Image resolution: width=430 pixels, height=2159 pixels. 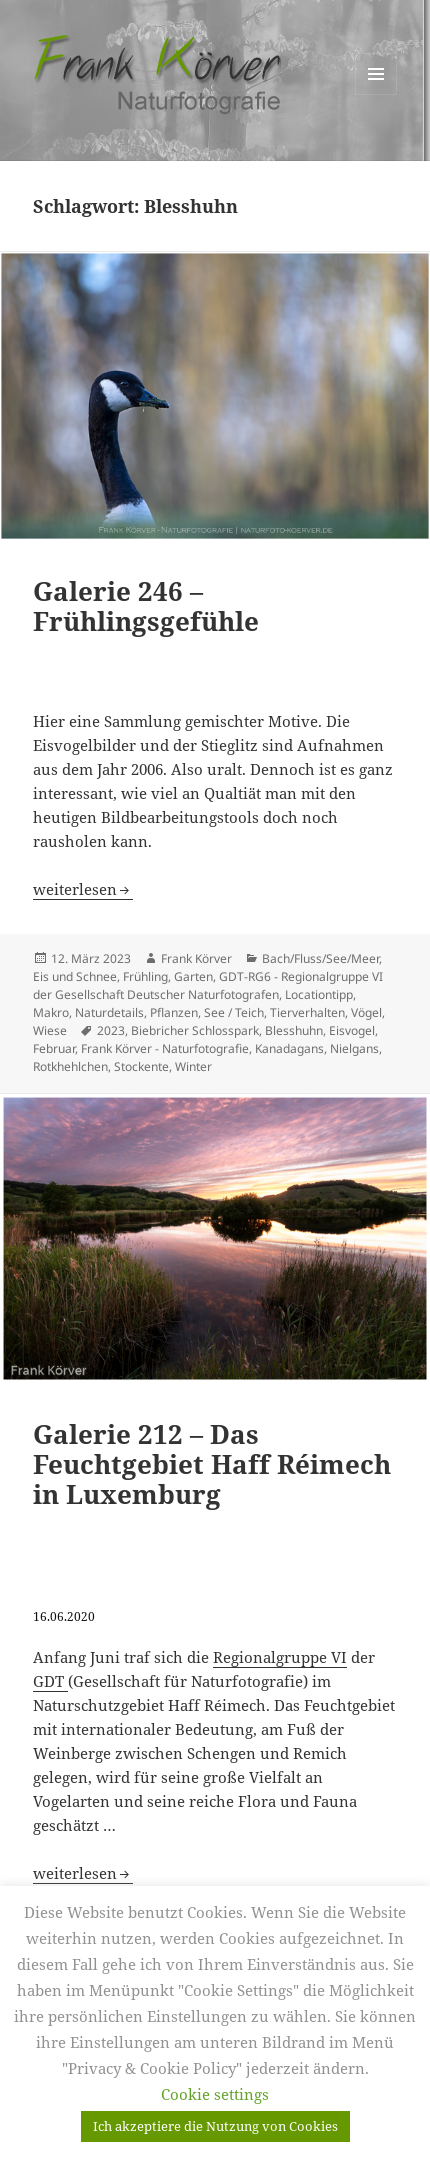 What do you see at coordinates (193, 1066) in the screenshot?
I see `Winter` at bounding box center [193, 1066].